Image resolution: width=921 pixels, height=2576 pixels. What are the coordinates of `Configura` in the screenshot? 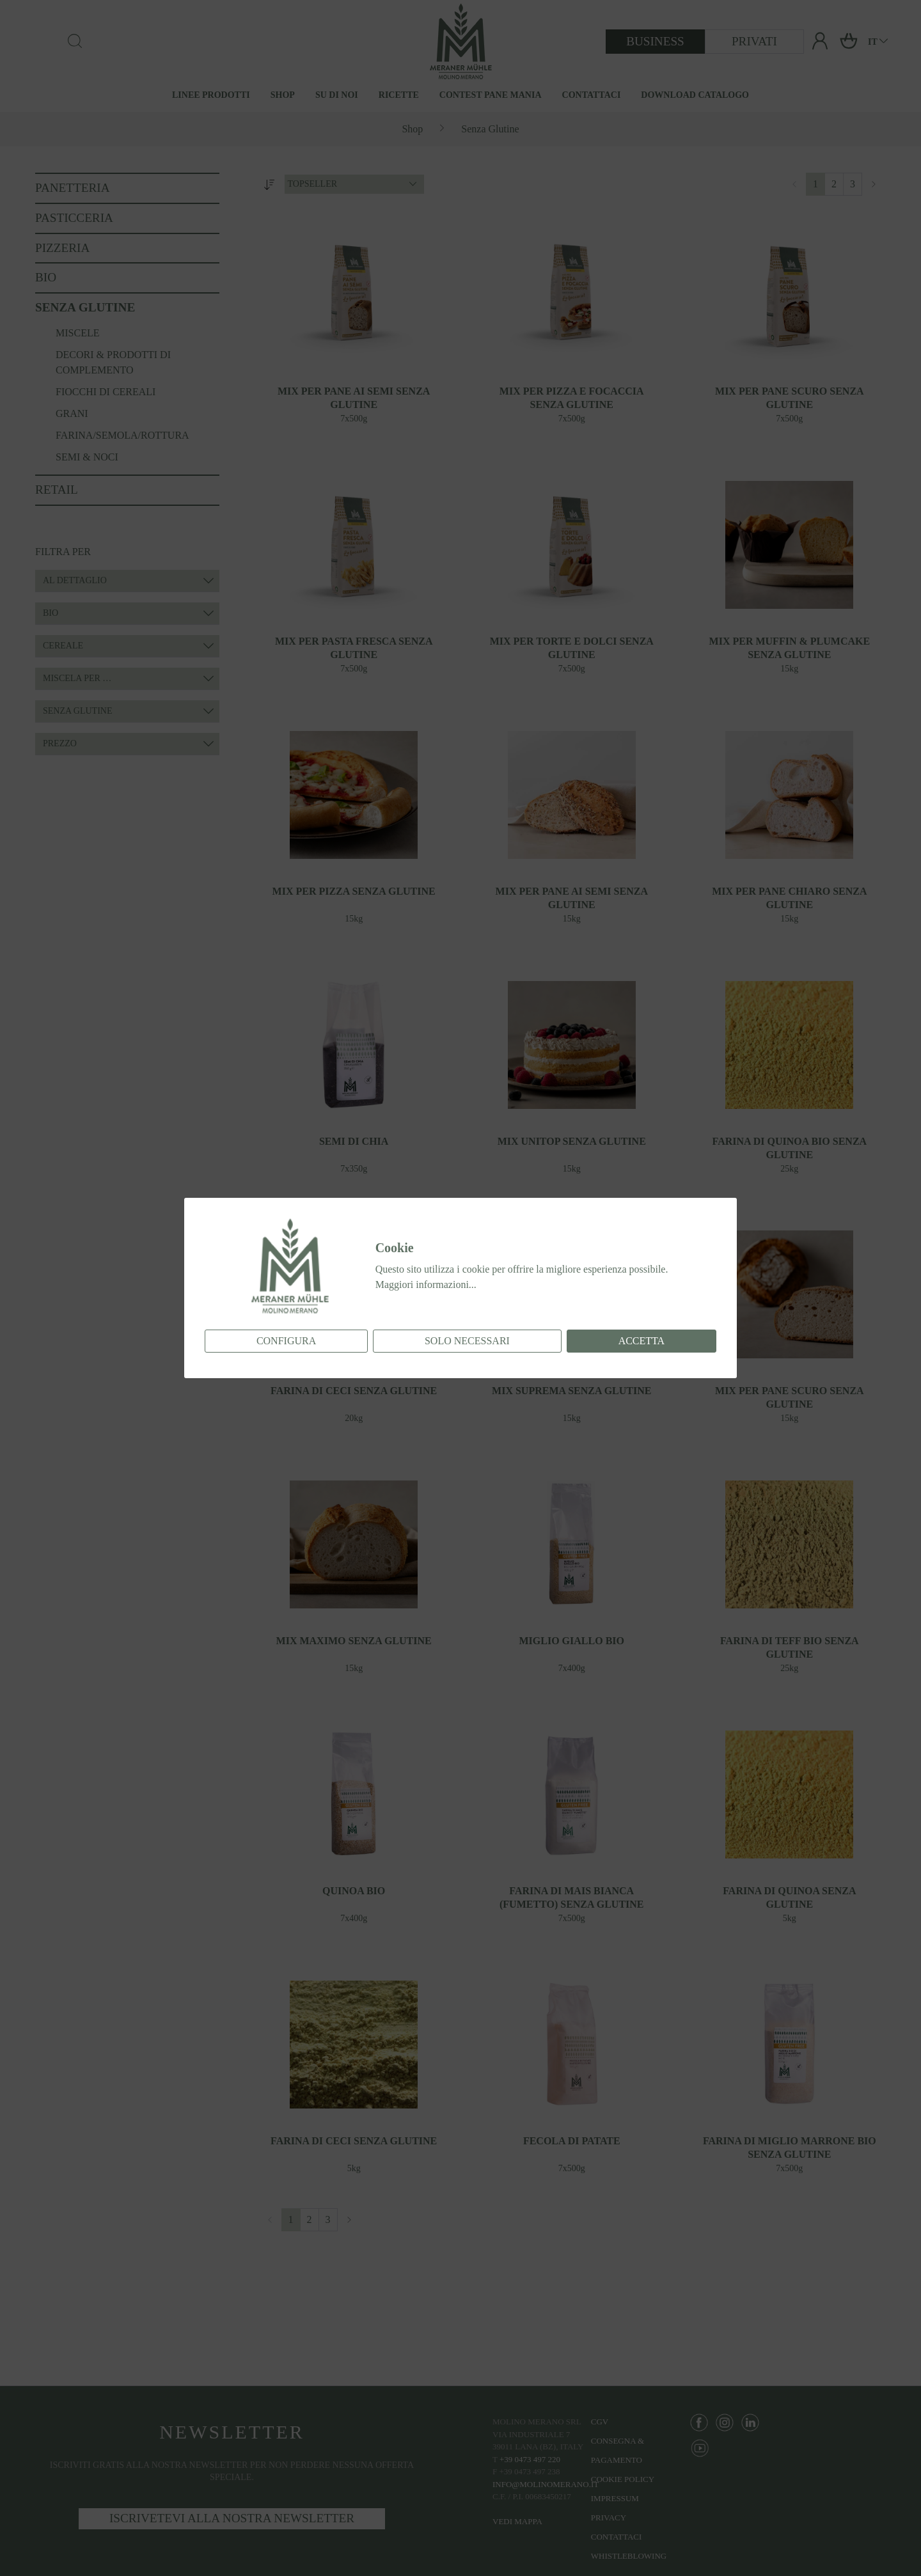 It's located at (286, 1340).